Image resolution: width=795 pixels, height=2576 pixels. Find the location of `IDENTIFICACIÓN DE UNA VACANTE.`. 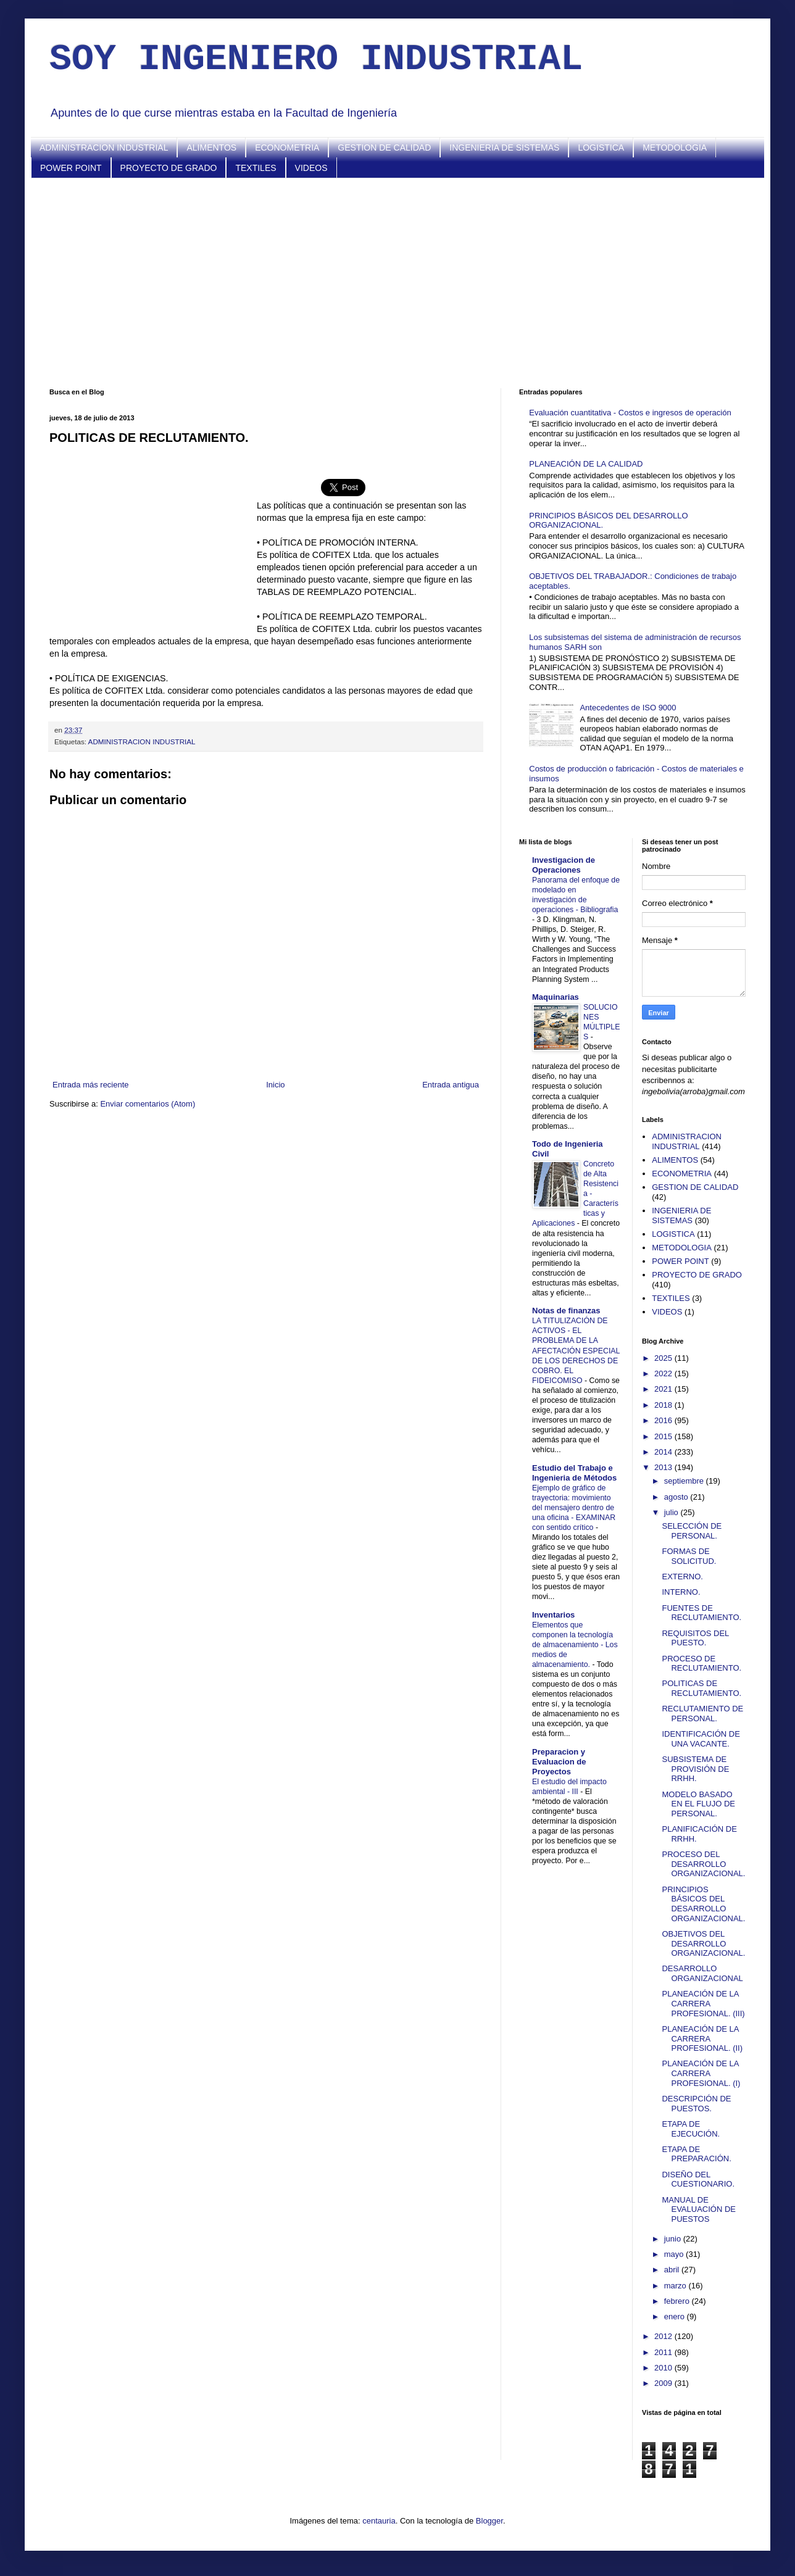

IDENTIFICACIÓN DE UNA VACANTE. is located at coordinates (700, 1738).